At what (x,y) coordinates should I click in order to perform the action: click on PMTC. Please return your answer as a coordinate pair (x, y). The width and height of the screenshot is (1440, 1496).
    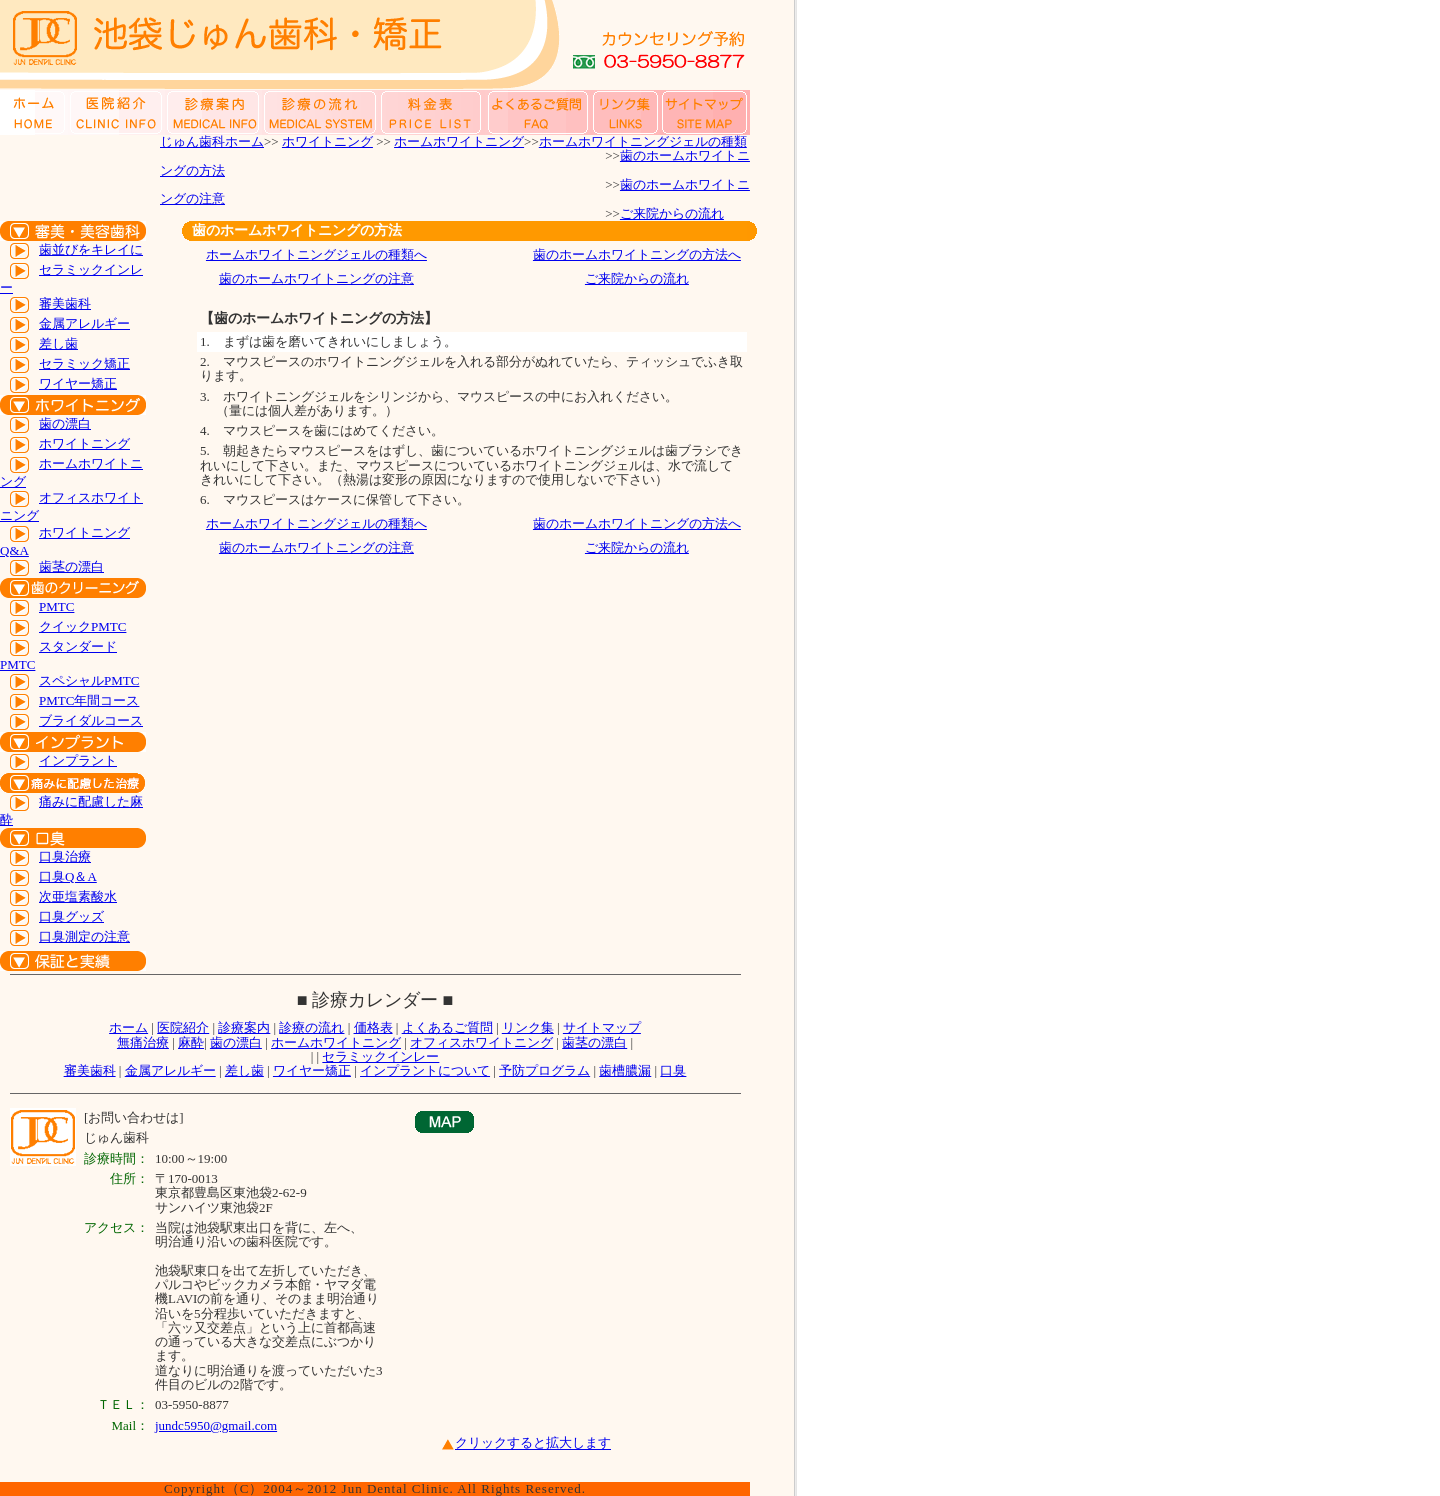
    Looking at the image, I should click on (56, 606).